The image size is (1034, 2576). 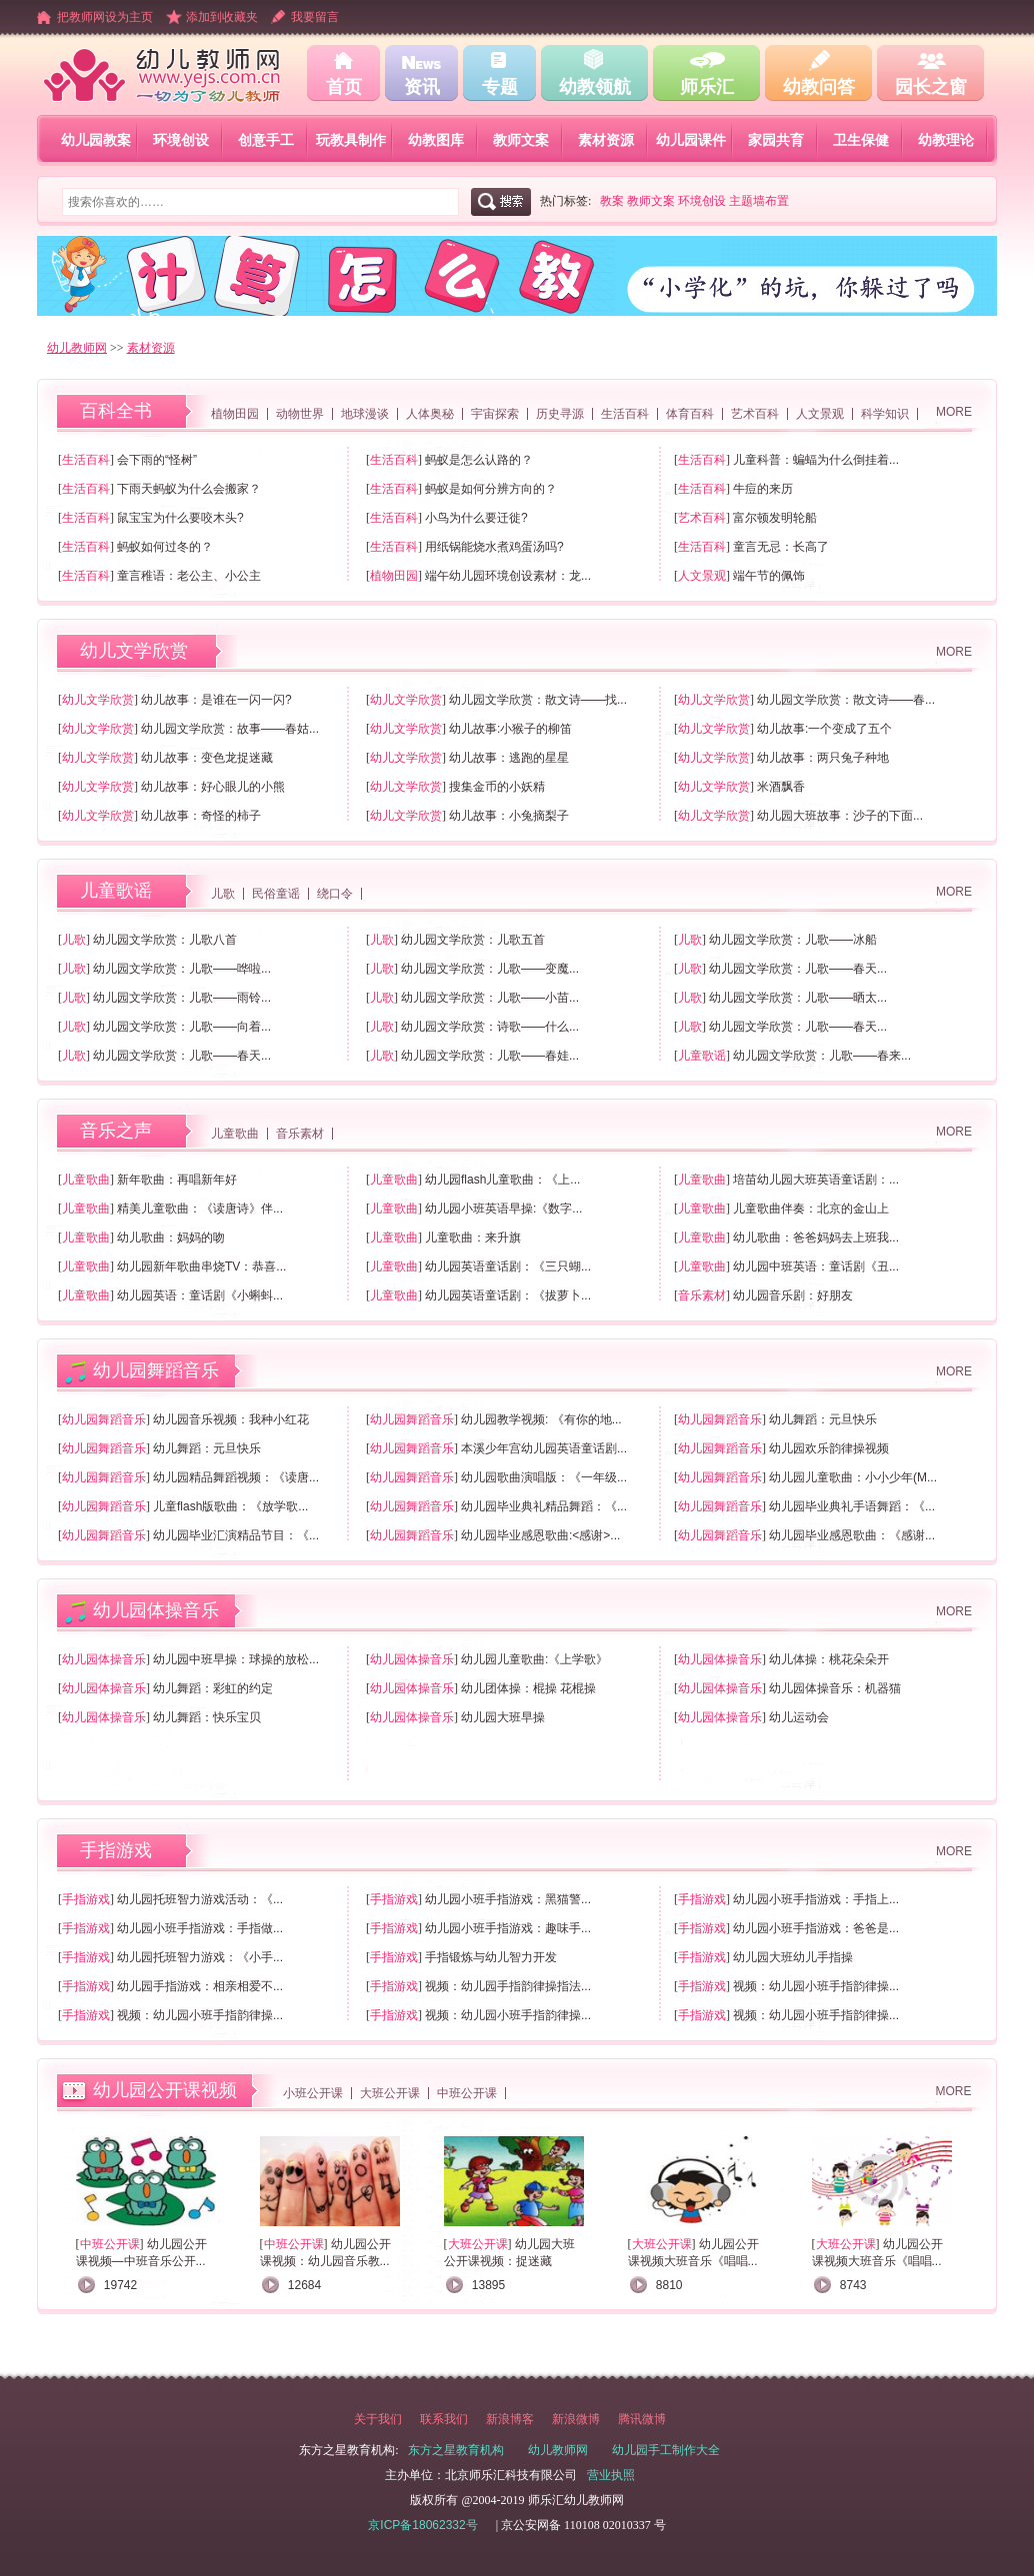 What do you see at coordinates (201, 816) in the screenshot?
I see `幼儿故事：奇怪的柿子` at bounding box center [201, 816].